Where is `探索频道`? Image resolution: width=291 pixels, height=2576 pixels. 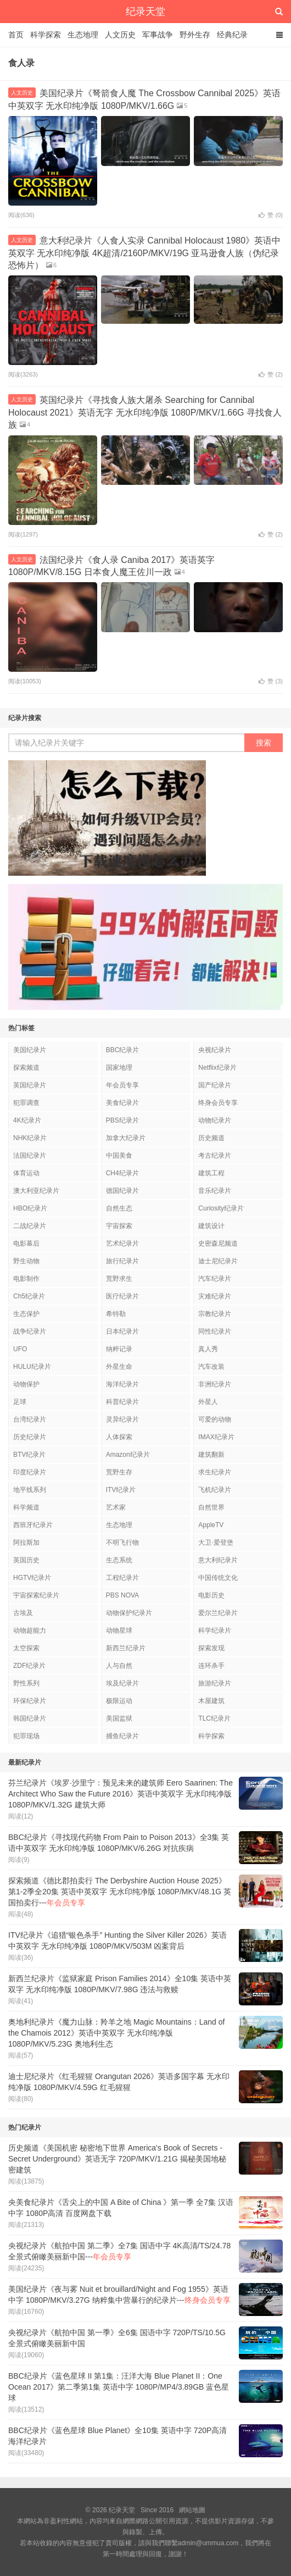 探索频道 is located at coordinates (26, 1067).